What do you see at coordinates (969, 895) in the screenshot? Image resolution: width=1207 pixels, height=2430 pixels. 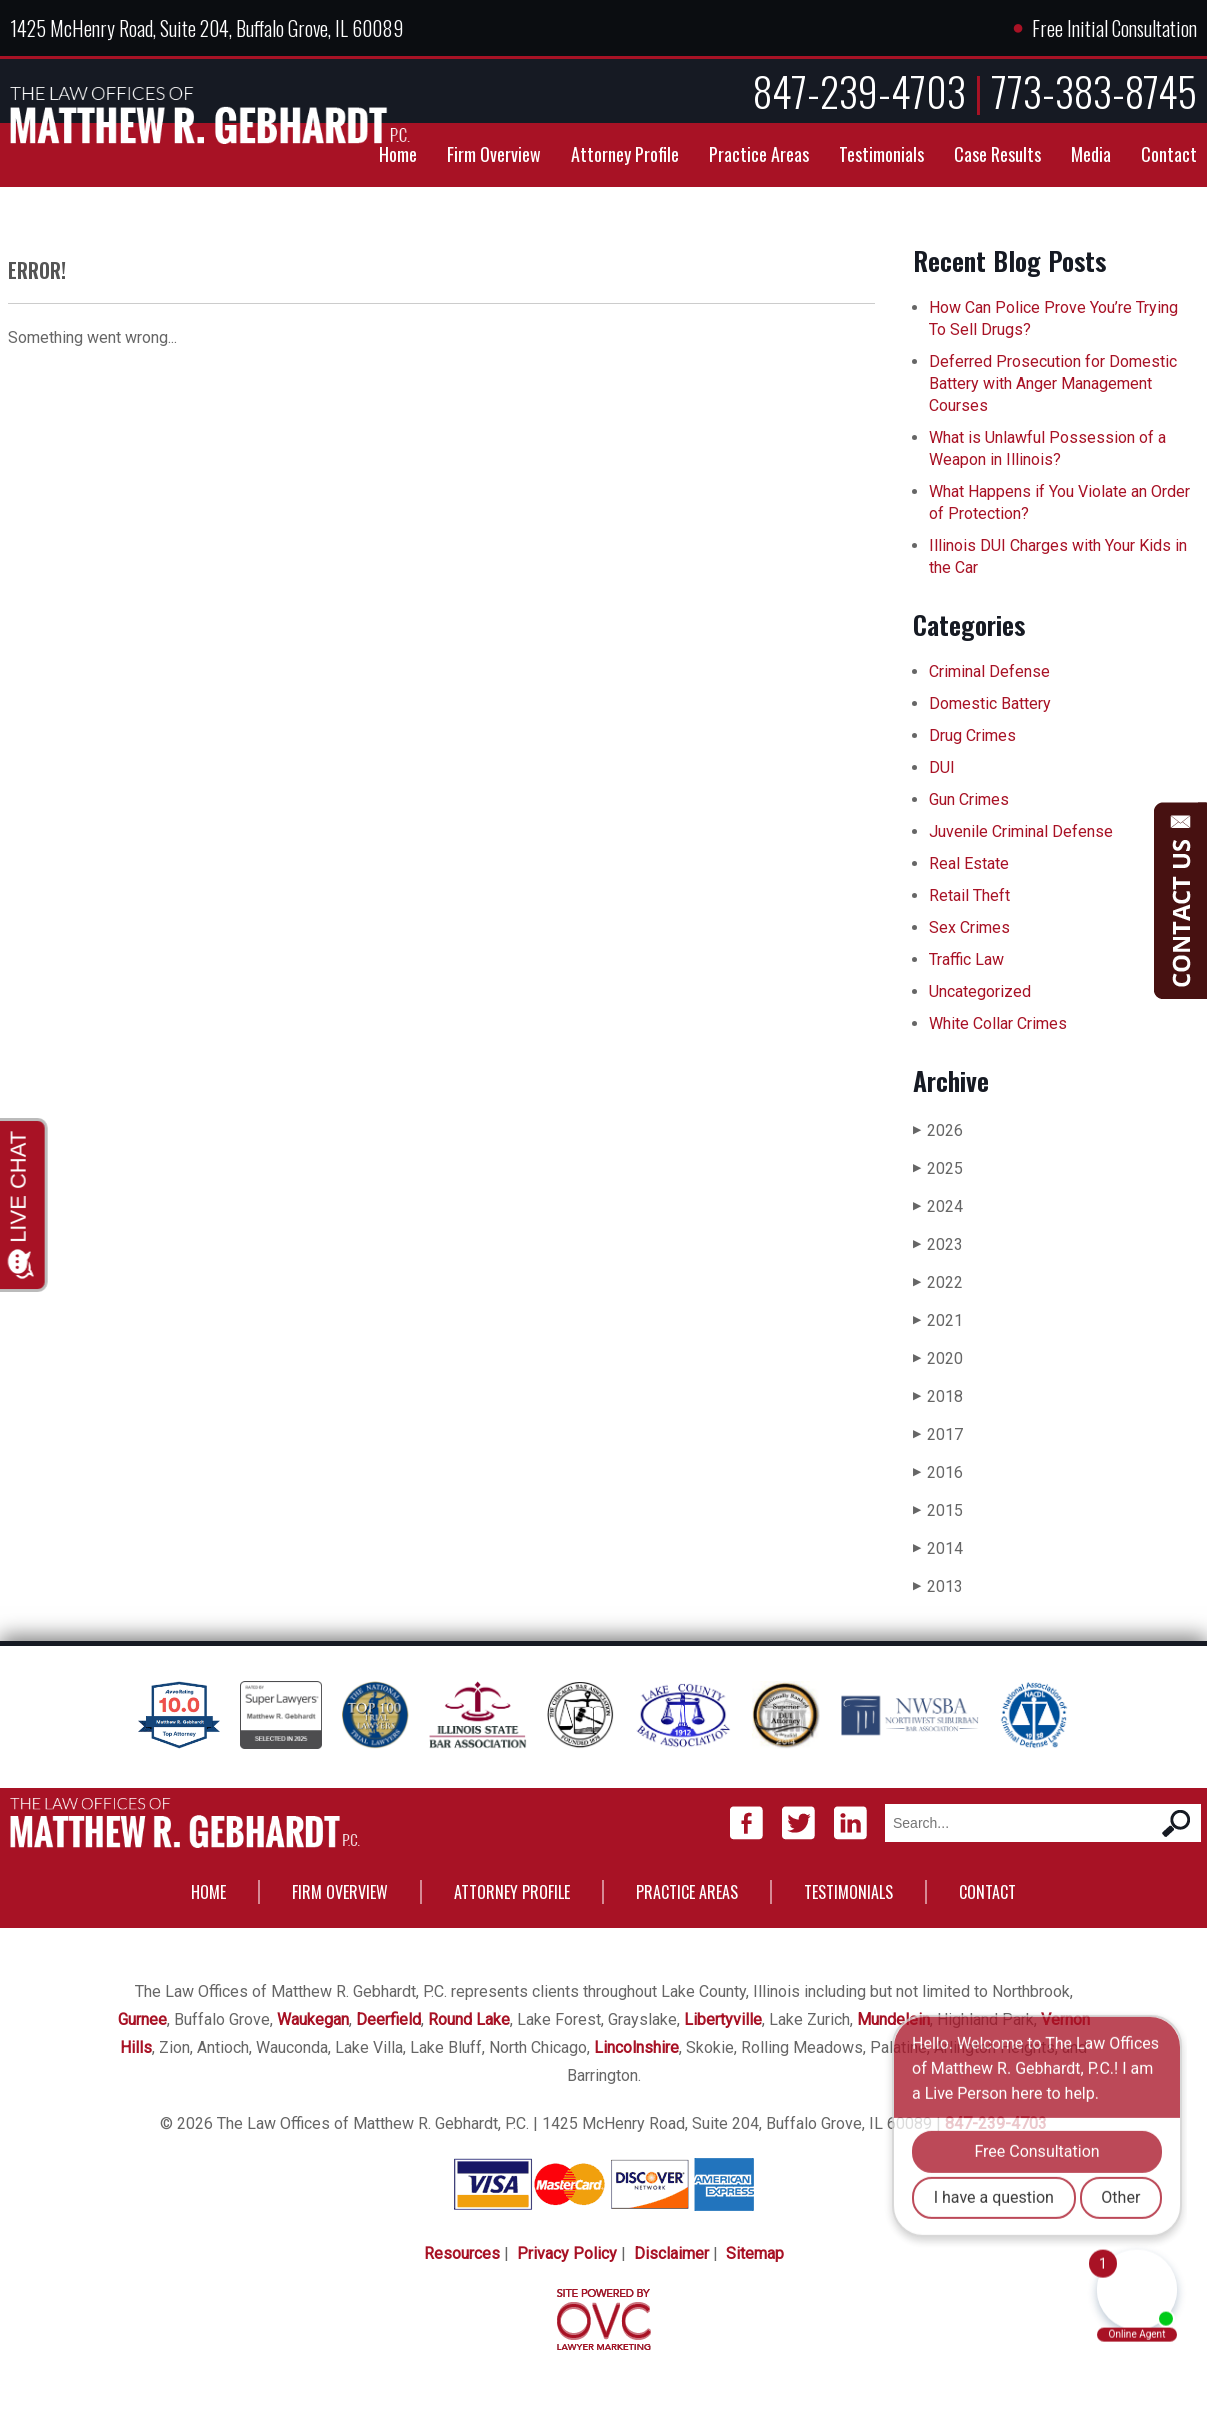 I see `Retail Theft` at bounding box center [969, 895].